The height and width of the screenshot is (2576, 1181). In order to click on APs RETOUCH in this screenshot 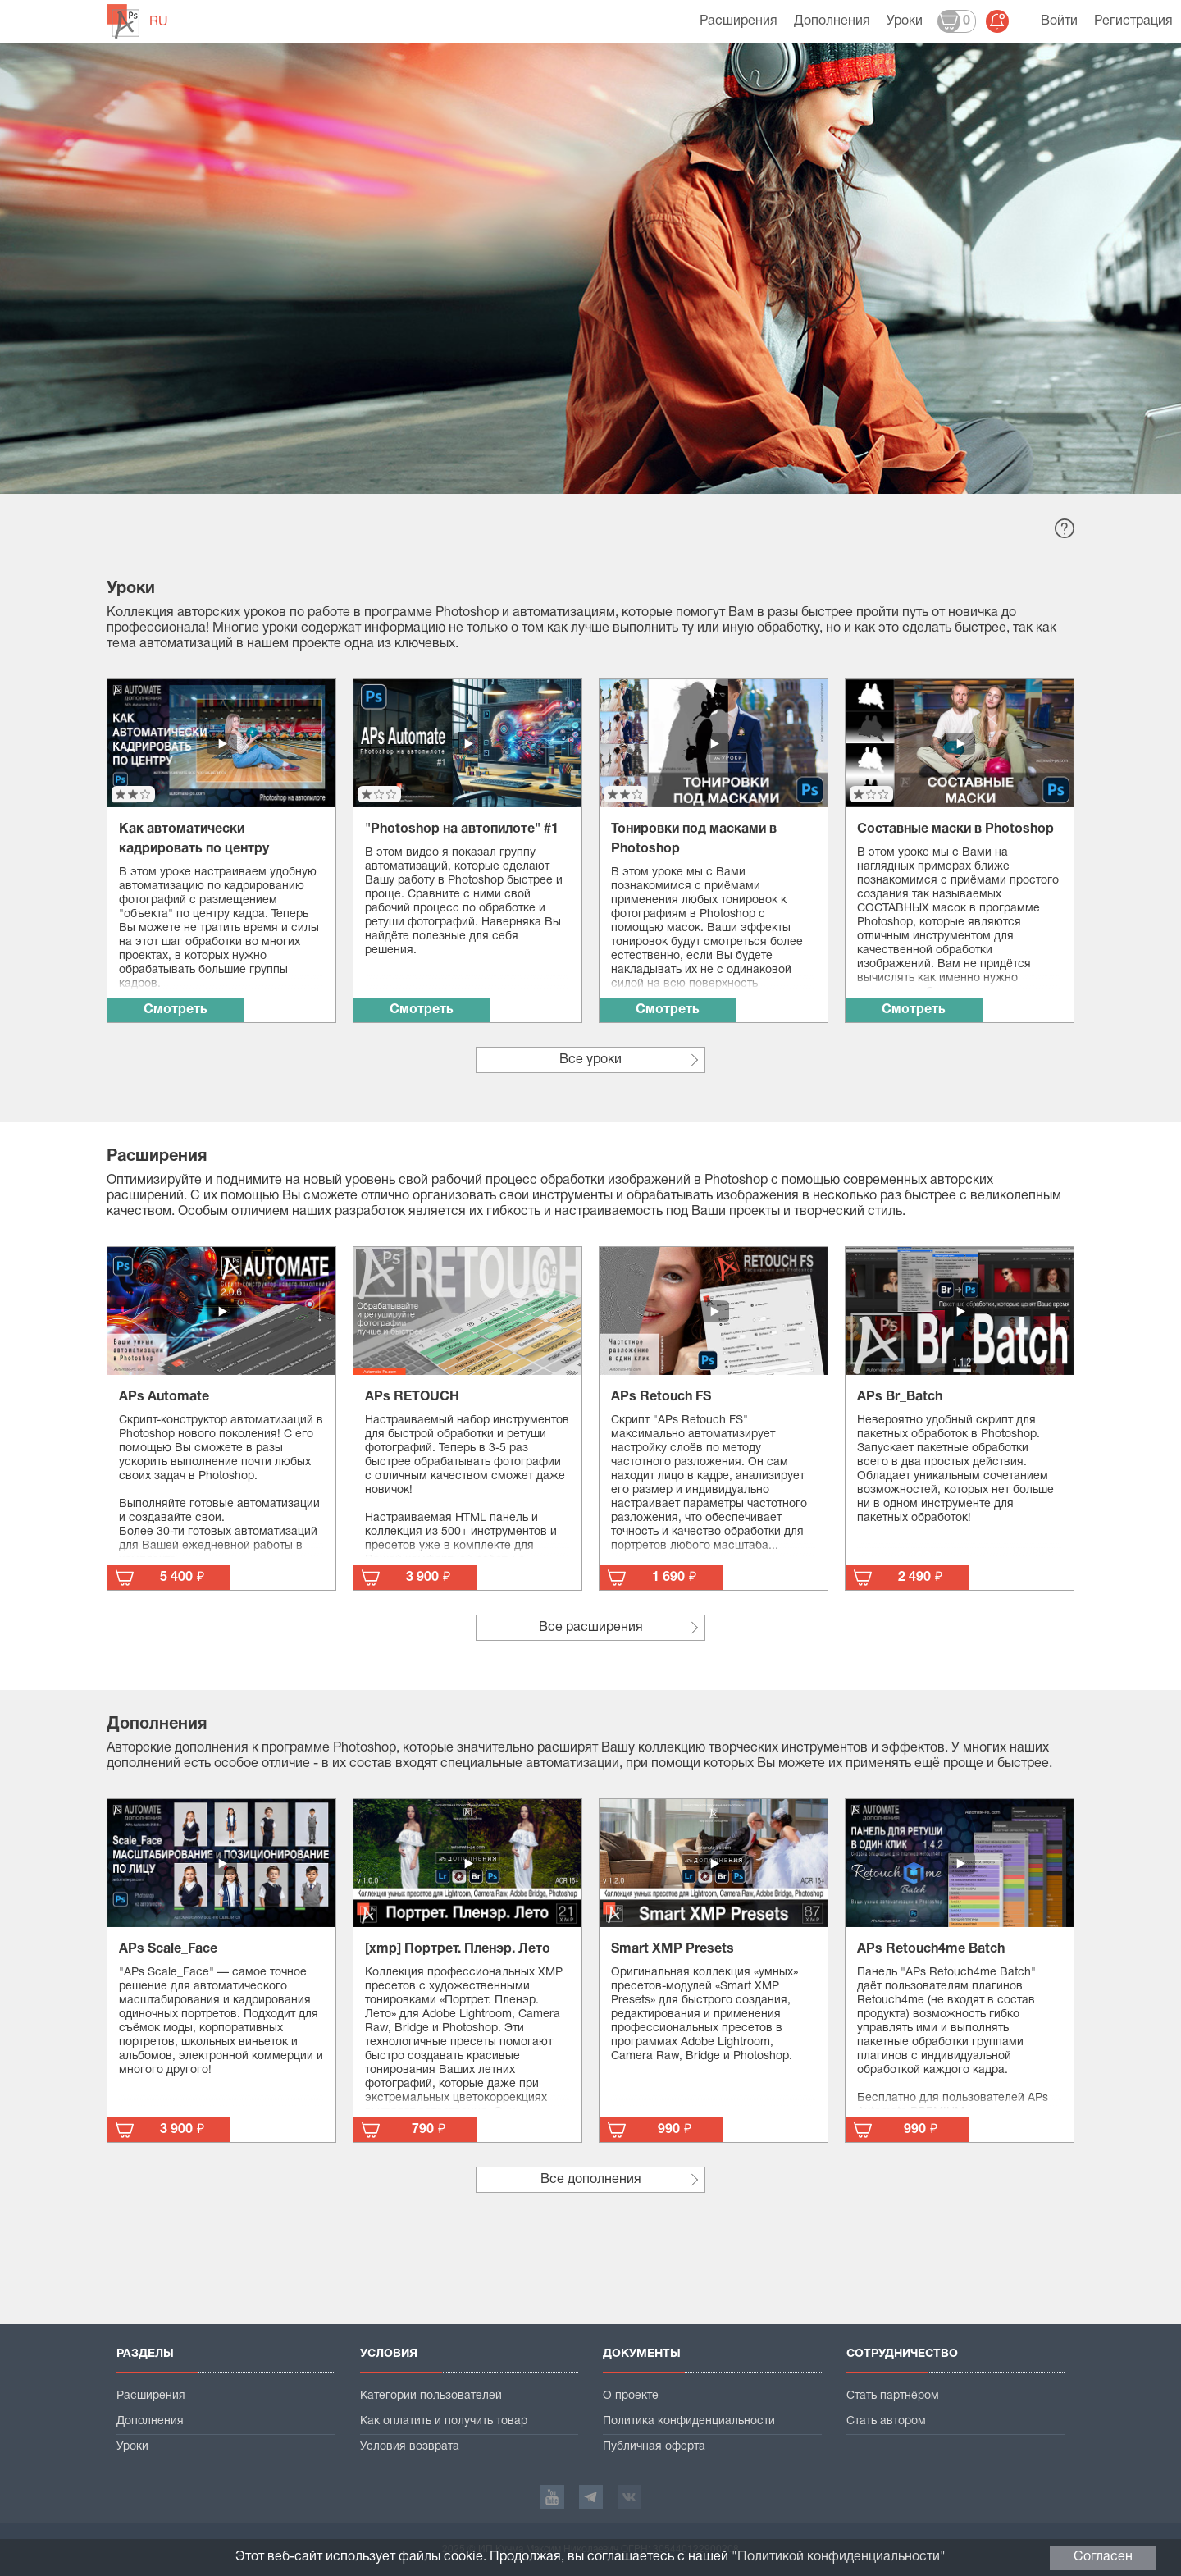, I will do `click(412, 1397)`.